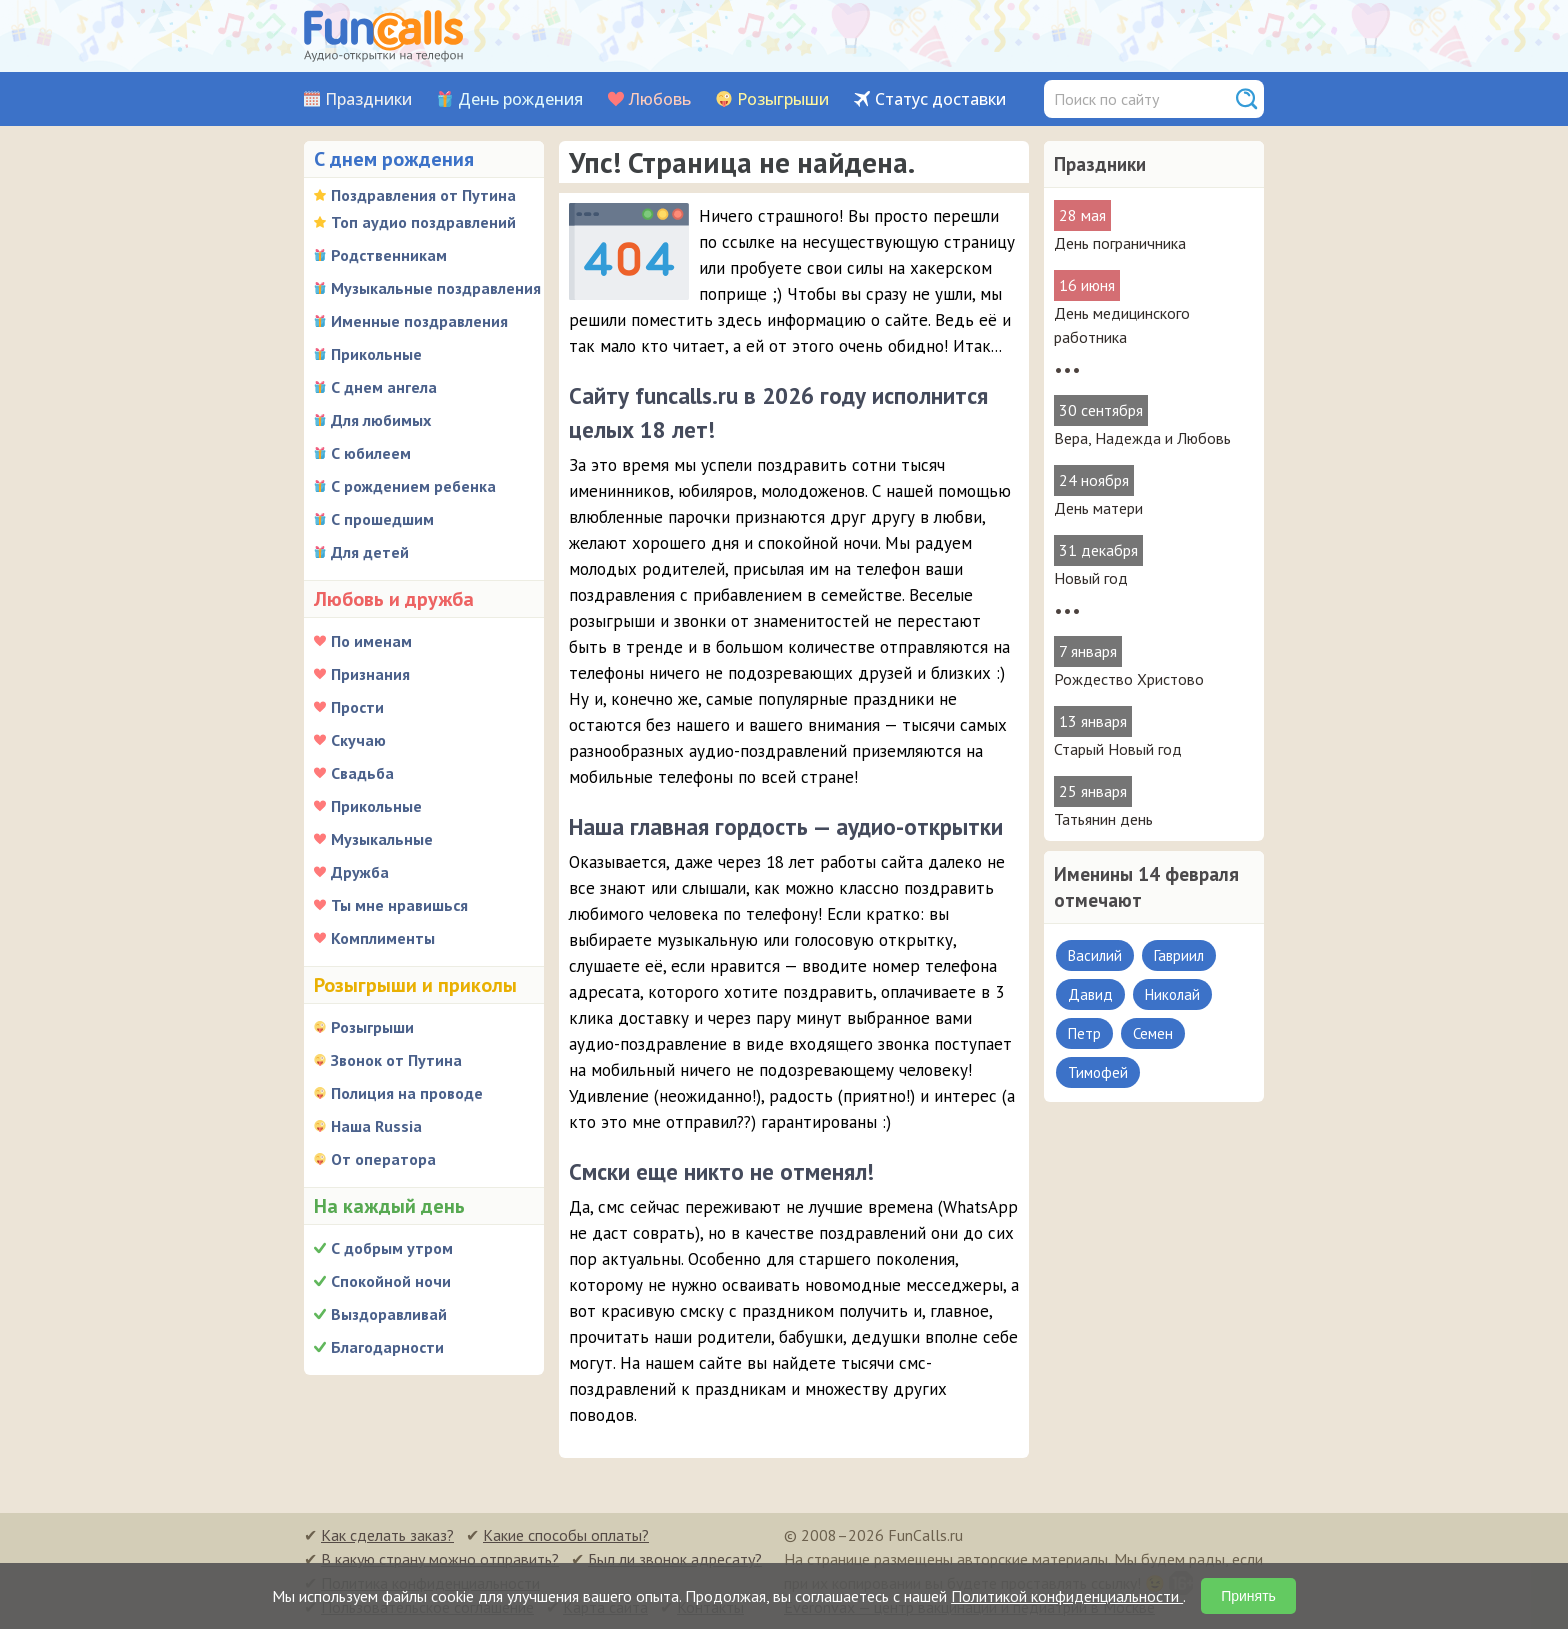  Describe the element at coordinates (1091, 578) in the screenshot. I see `Новый год` at that location.